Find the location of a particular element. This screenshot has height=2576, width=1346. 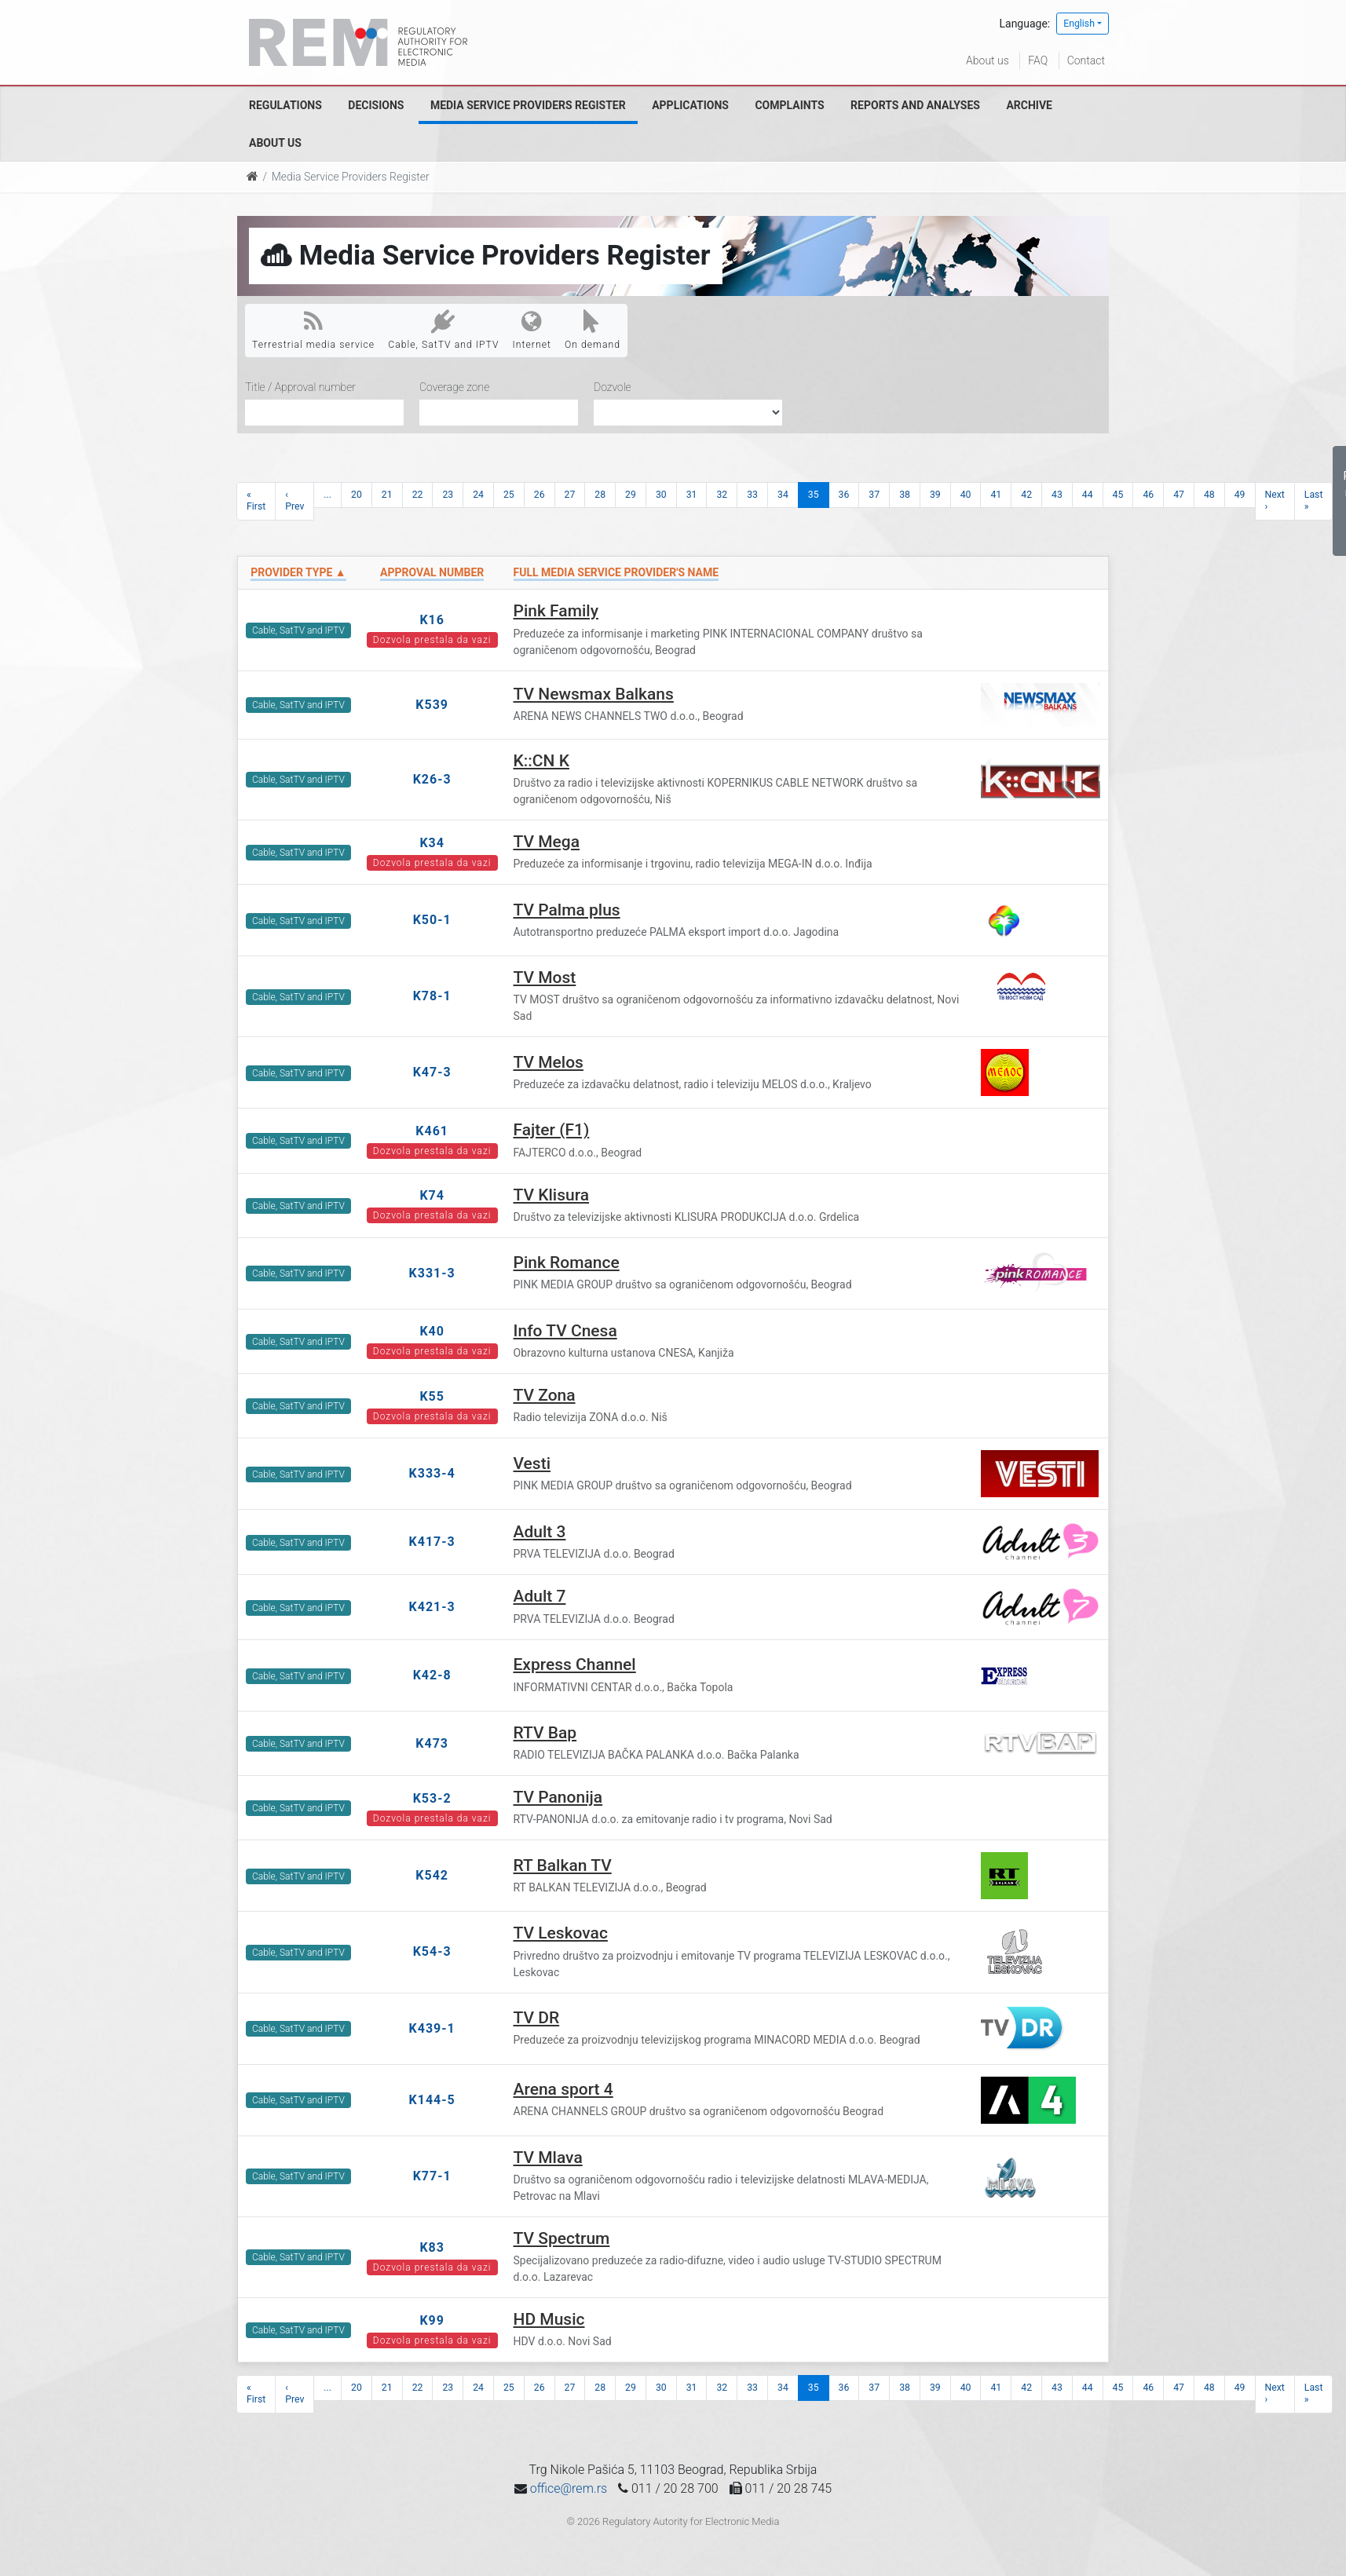

K439-1 is located at coordinates (432, 2028).